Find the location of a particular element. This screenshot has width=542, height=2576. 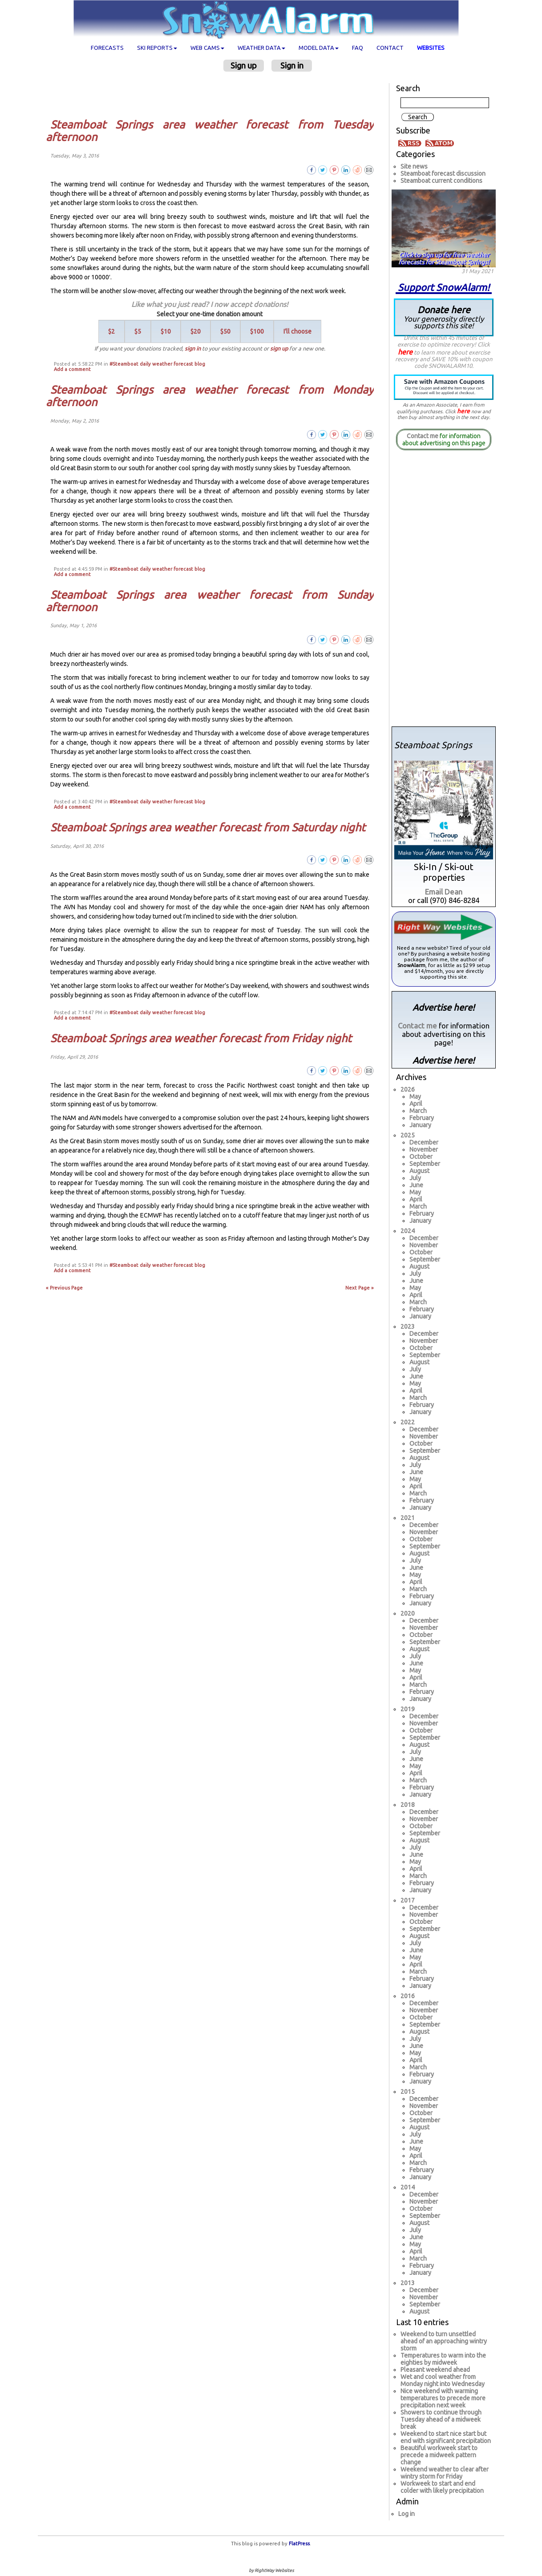

Ski Reports is located at coordinates (157, 47).